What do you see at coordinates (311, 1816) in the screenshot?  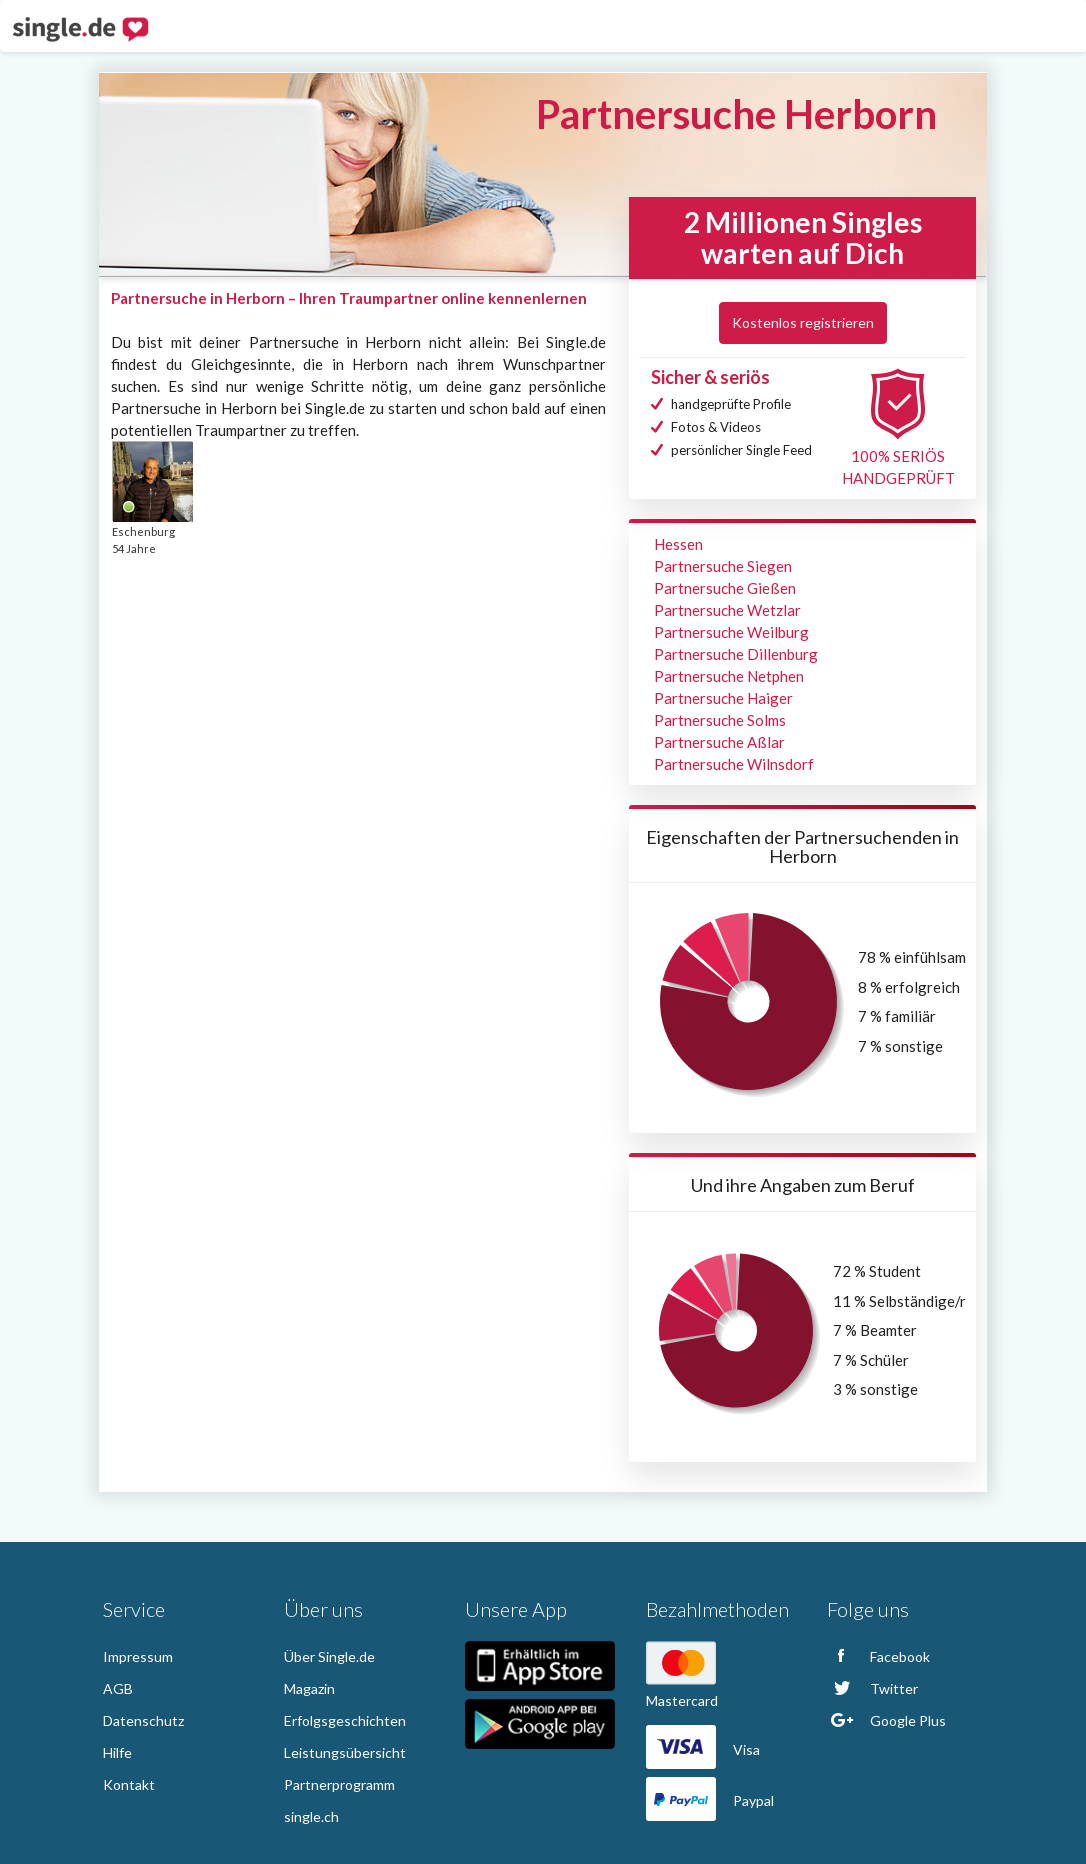 I see `single.ch` at bounding box center [311, 1816].